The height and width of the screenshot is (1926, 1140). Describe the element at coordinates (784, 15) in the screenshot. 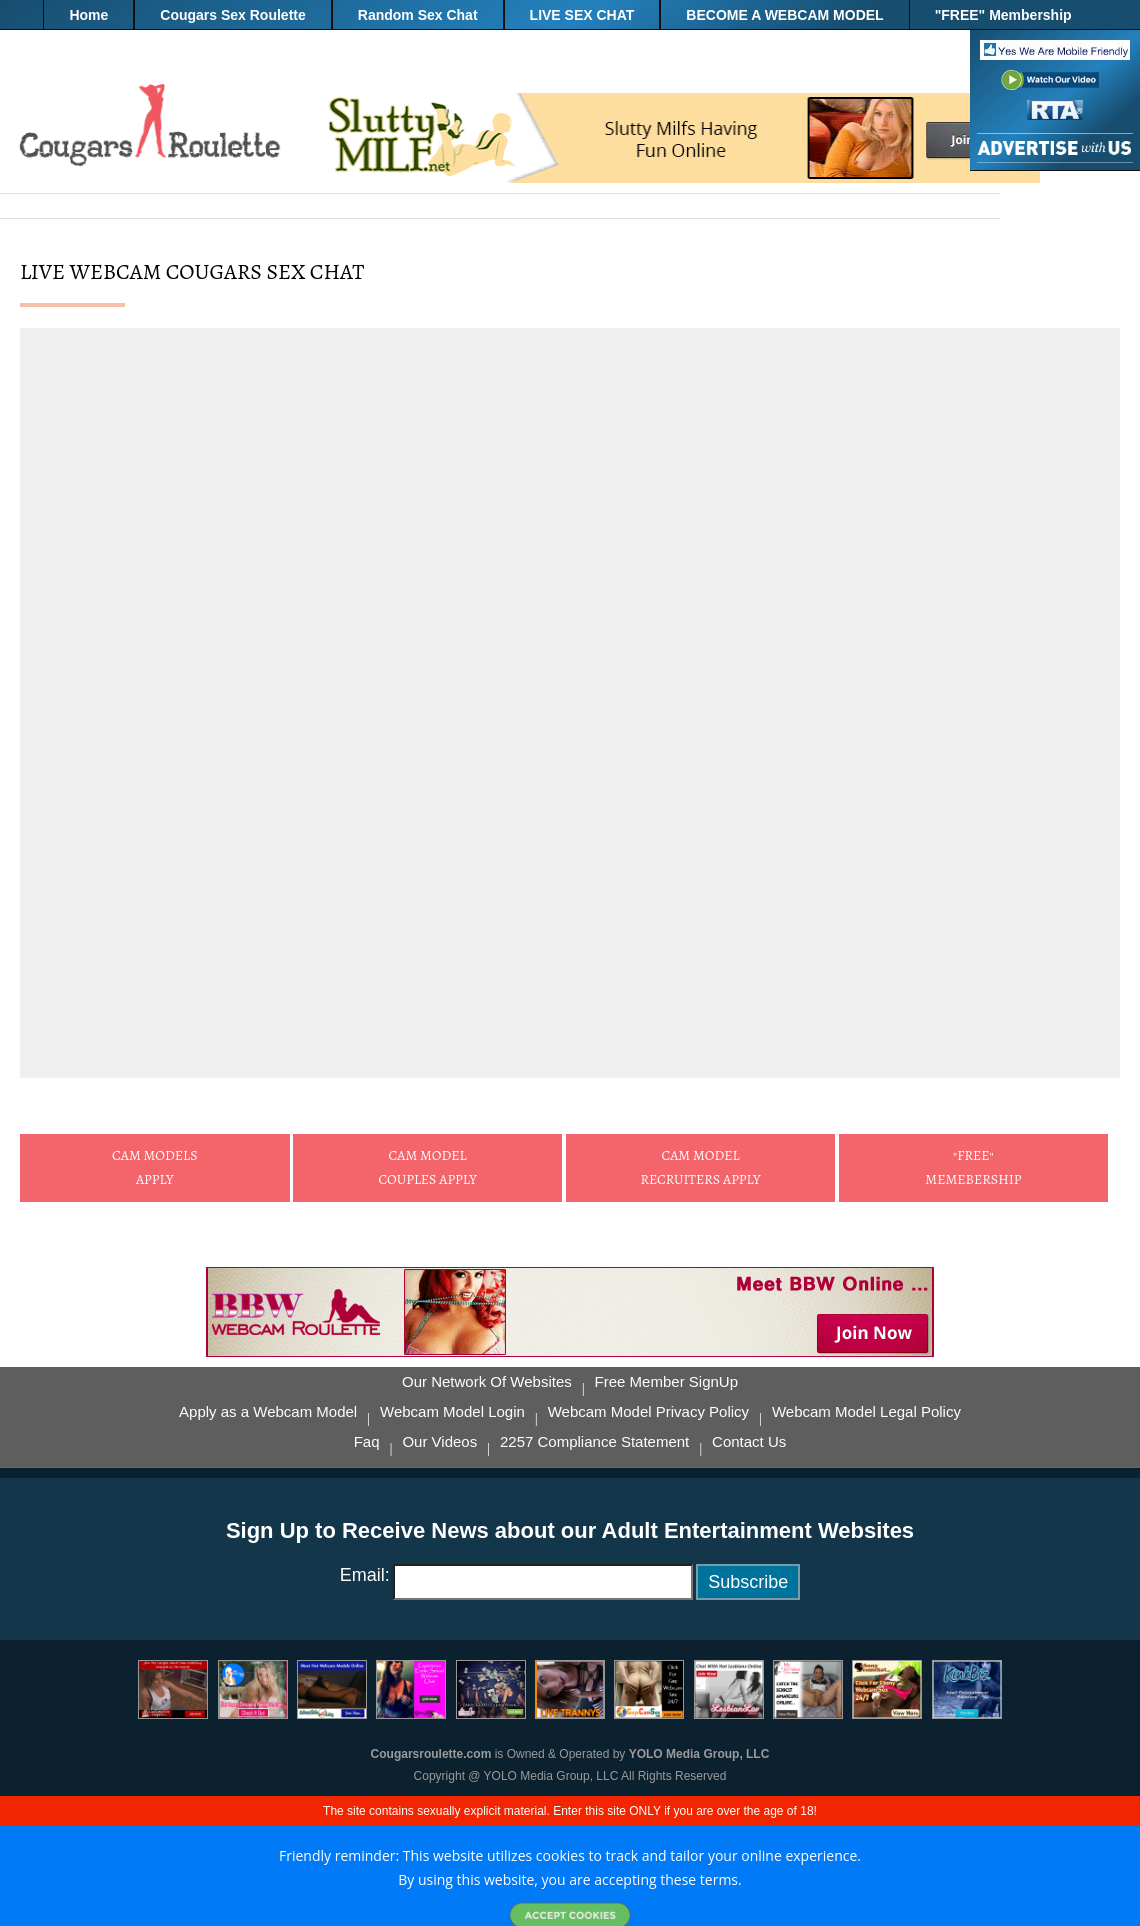

I see `BECOME A WEBCAM MODEL` at that location.